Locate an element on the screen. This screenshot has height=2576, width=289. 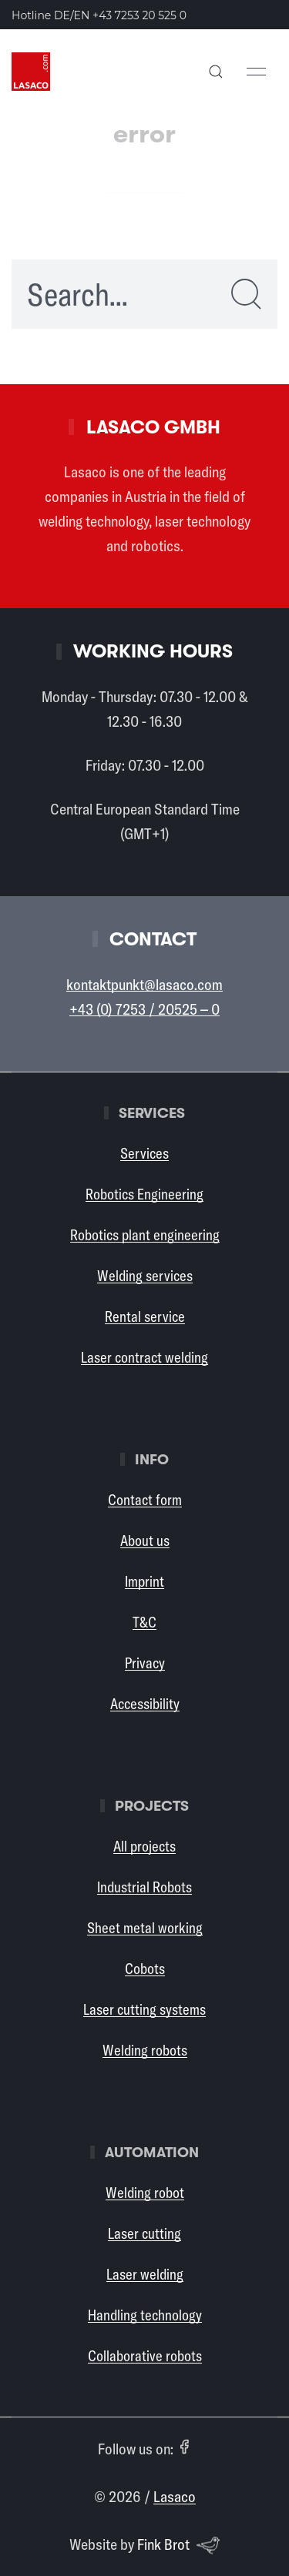
[button] is located at coordinates (215, 71).